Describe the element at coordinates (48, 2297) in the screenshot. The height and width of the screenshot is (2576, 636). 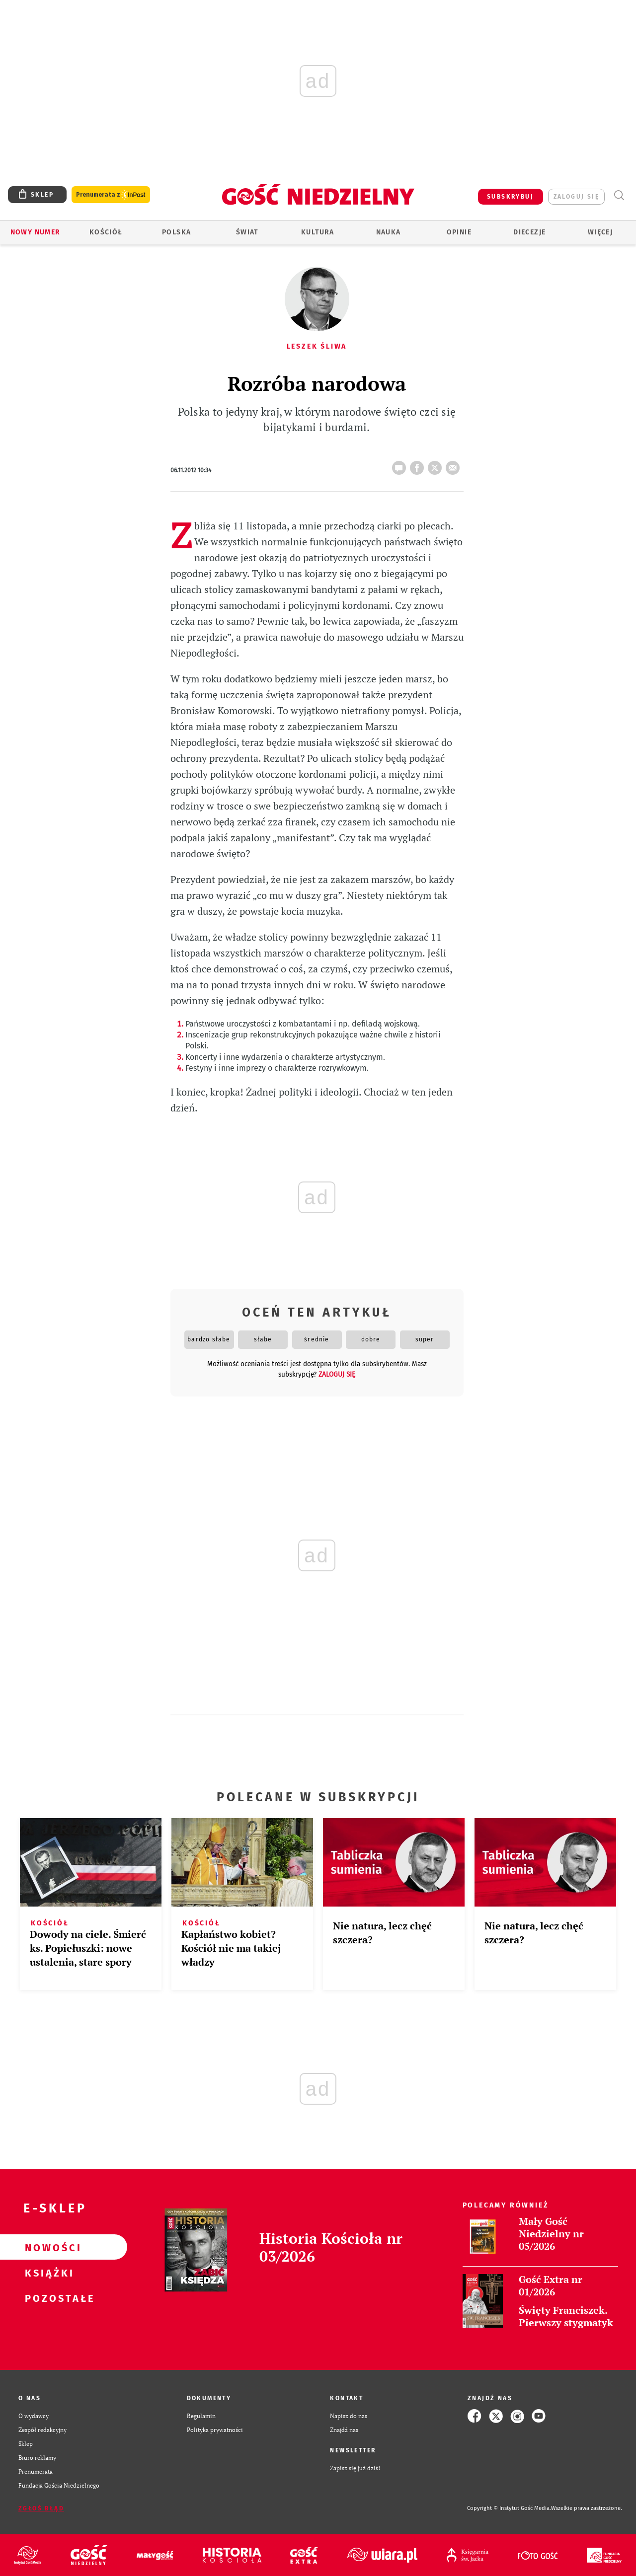
I see `Pozostałe` at that location.